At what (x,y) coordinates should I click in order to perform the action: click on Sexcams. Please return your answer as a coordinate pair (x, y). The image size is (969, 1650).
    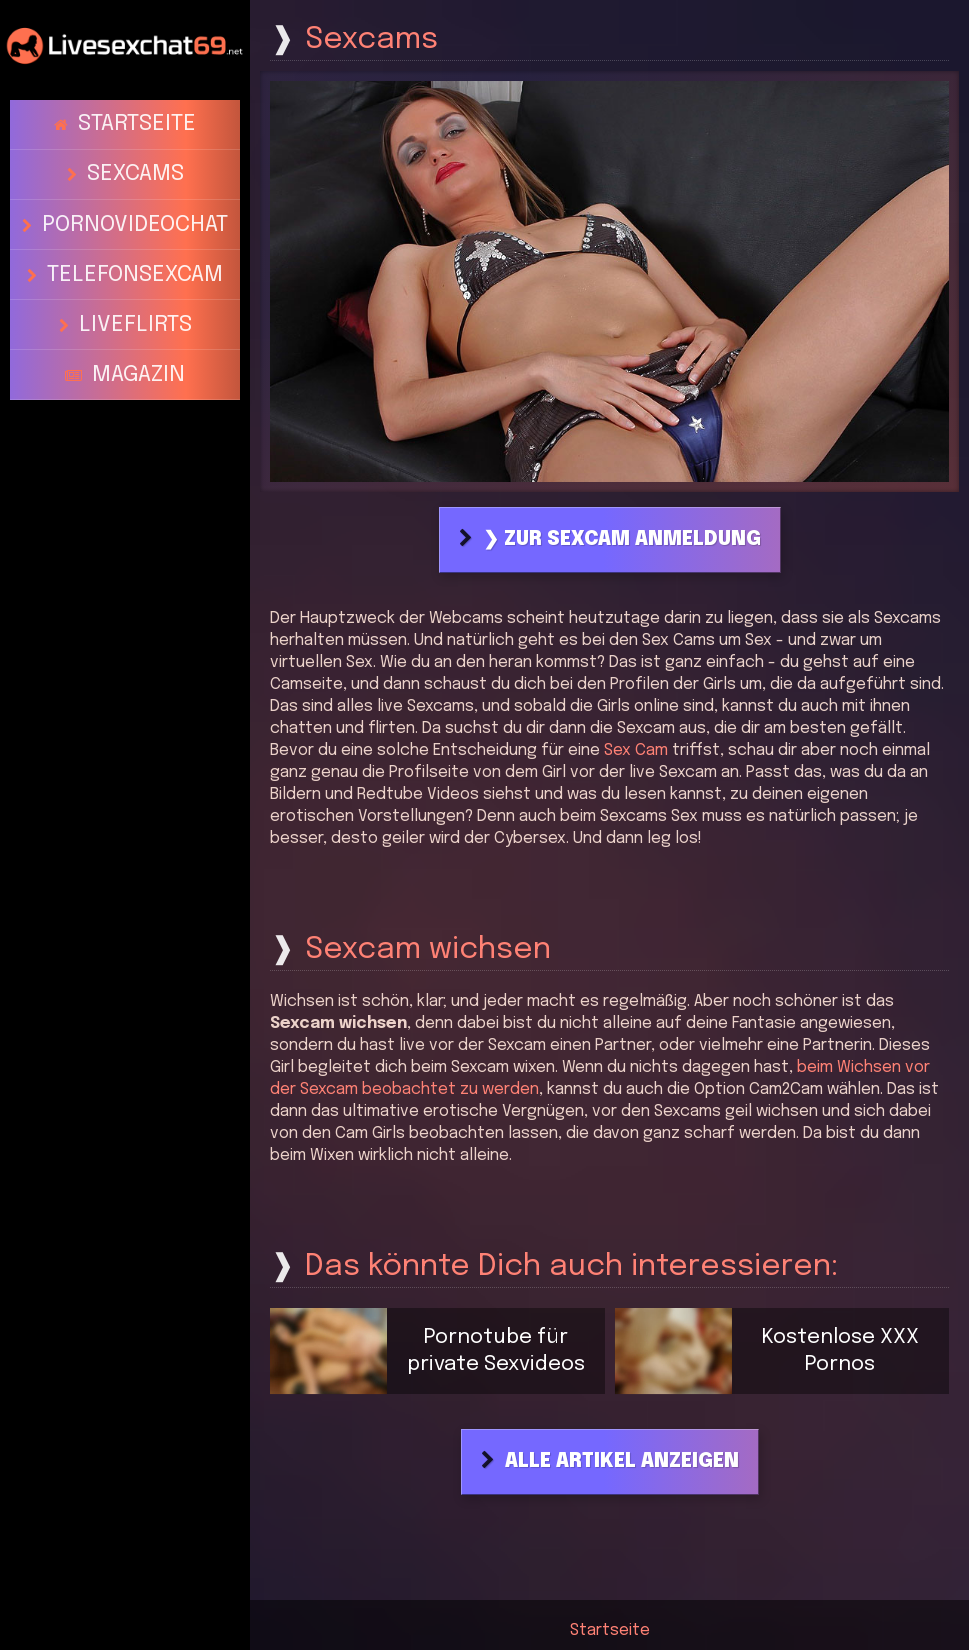
    Looking at the image, I should click on (134, 150).